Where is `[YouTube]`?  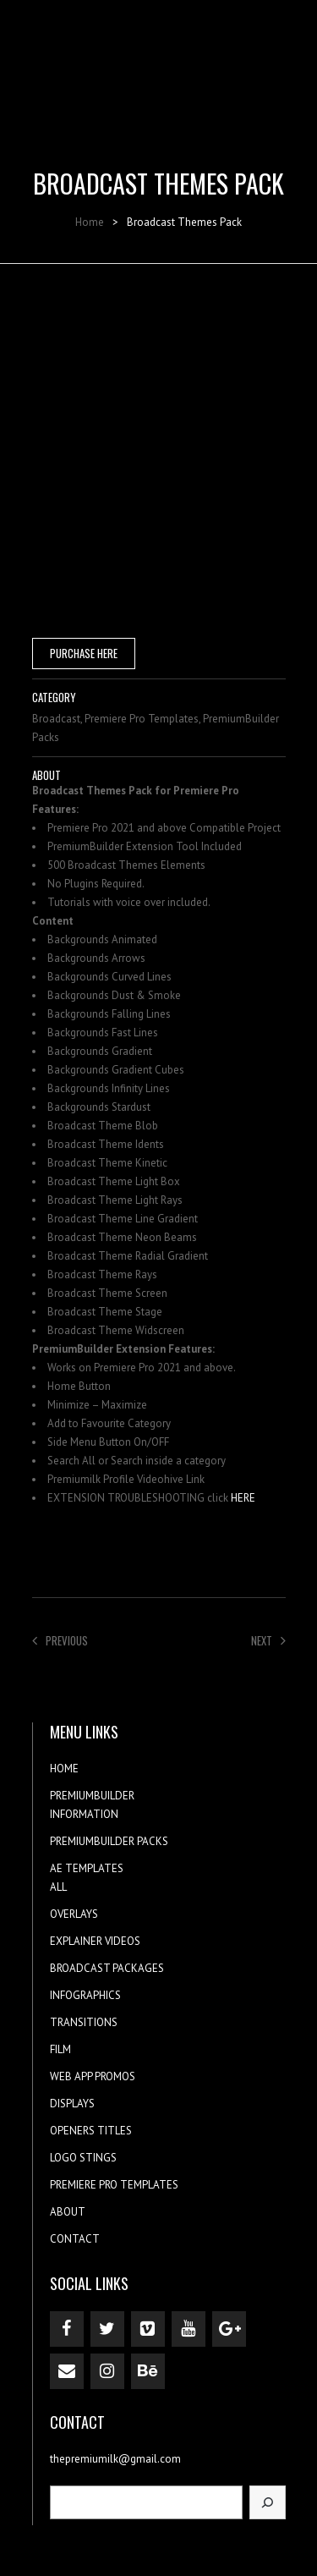
[YouTube] is located at coordinates (188, 2329).